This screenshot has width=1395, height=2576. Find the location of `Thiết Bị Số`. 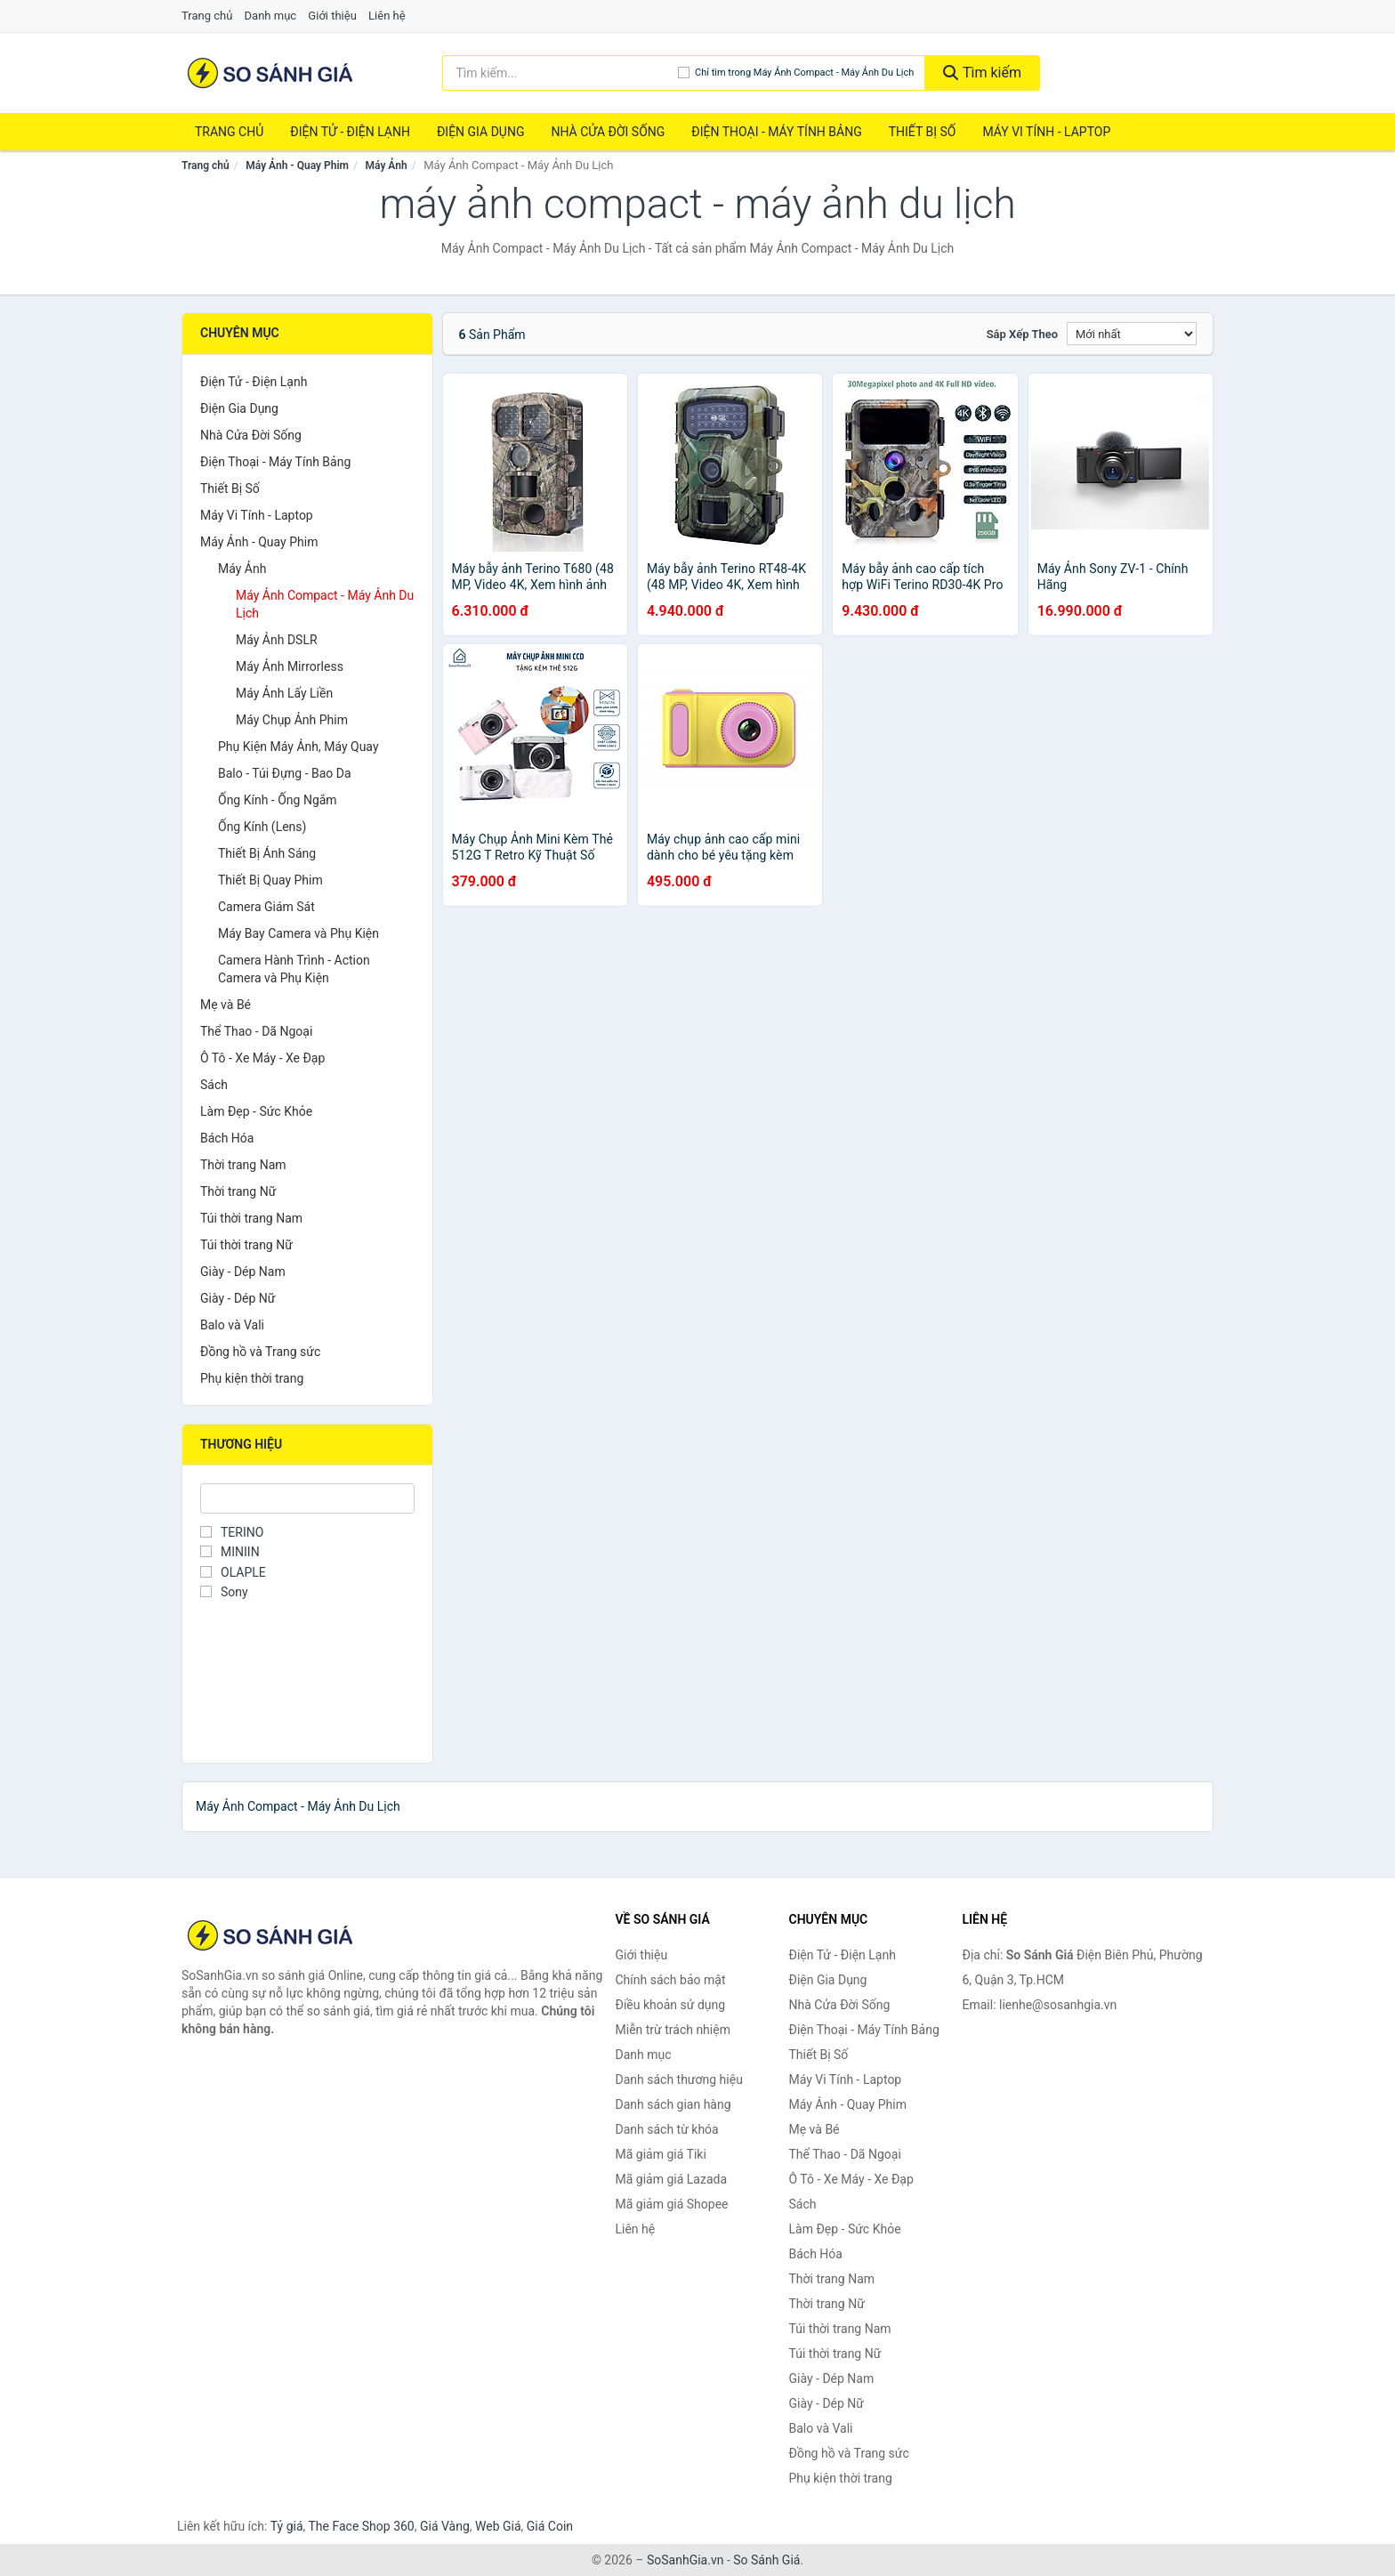

Thiết Bị Số is located at coordinates (922, 132).